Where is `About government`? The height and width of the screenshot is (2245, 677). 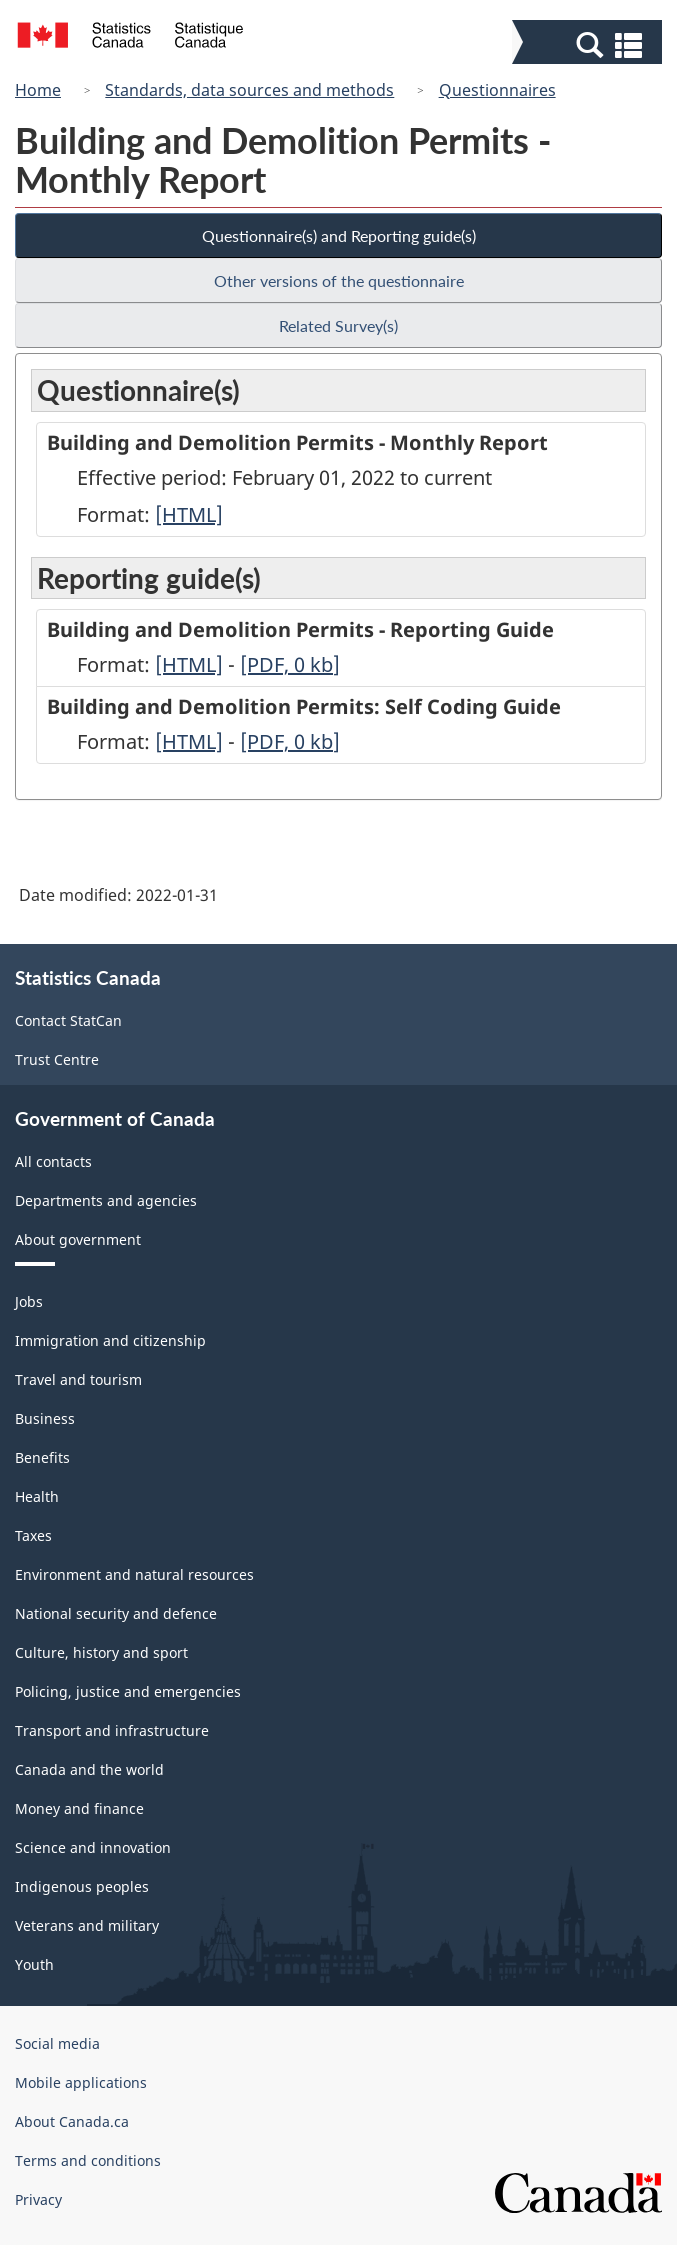 About government is located at coordinates (78, 1239).